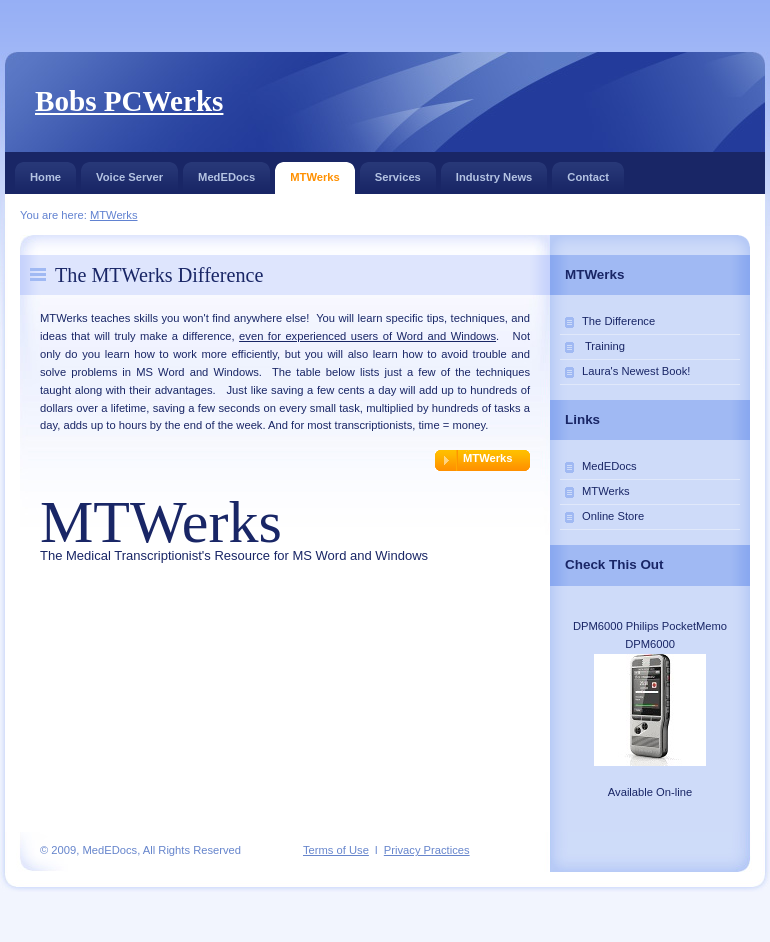 This screenshot has width=770, height=942. I want to click on The Difference, so click(618, 321).